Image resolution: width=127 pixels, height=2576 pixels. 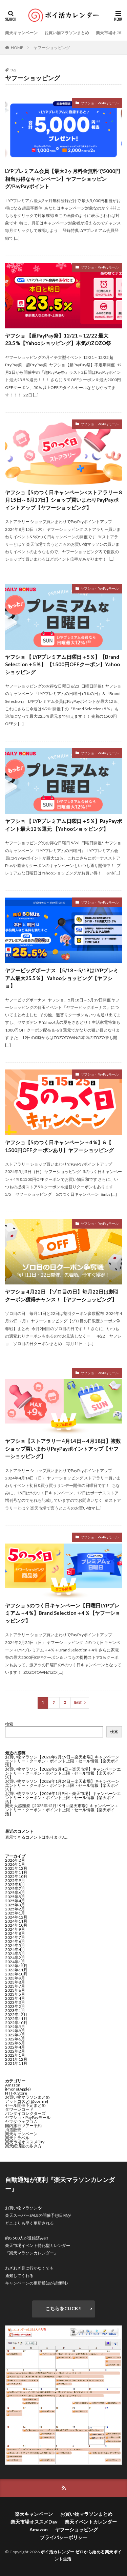 I want to click on 2024年1月, so click(x=15, y=1961).